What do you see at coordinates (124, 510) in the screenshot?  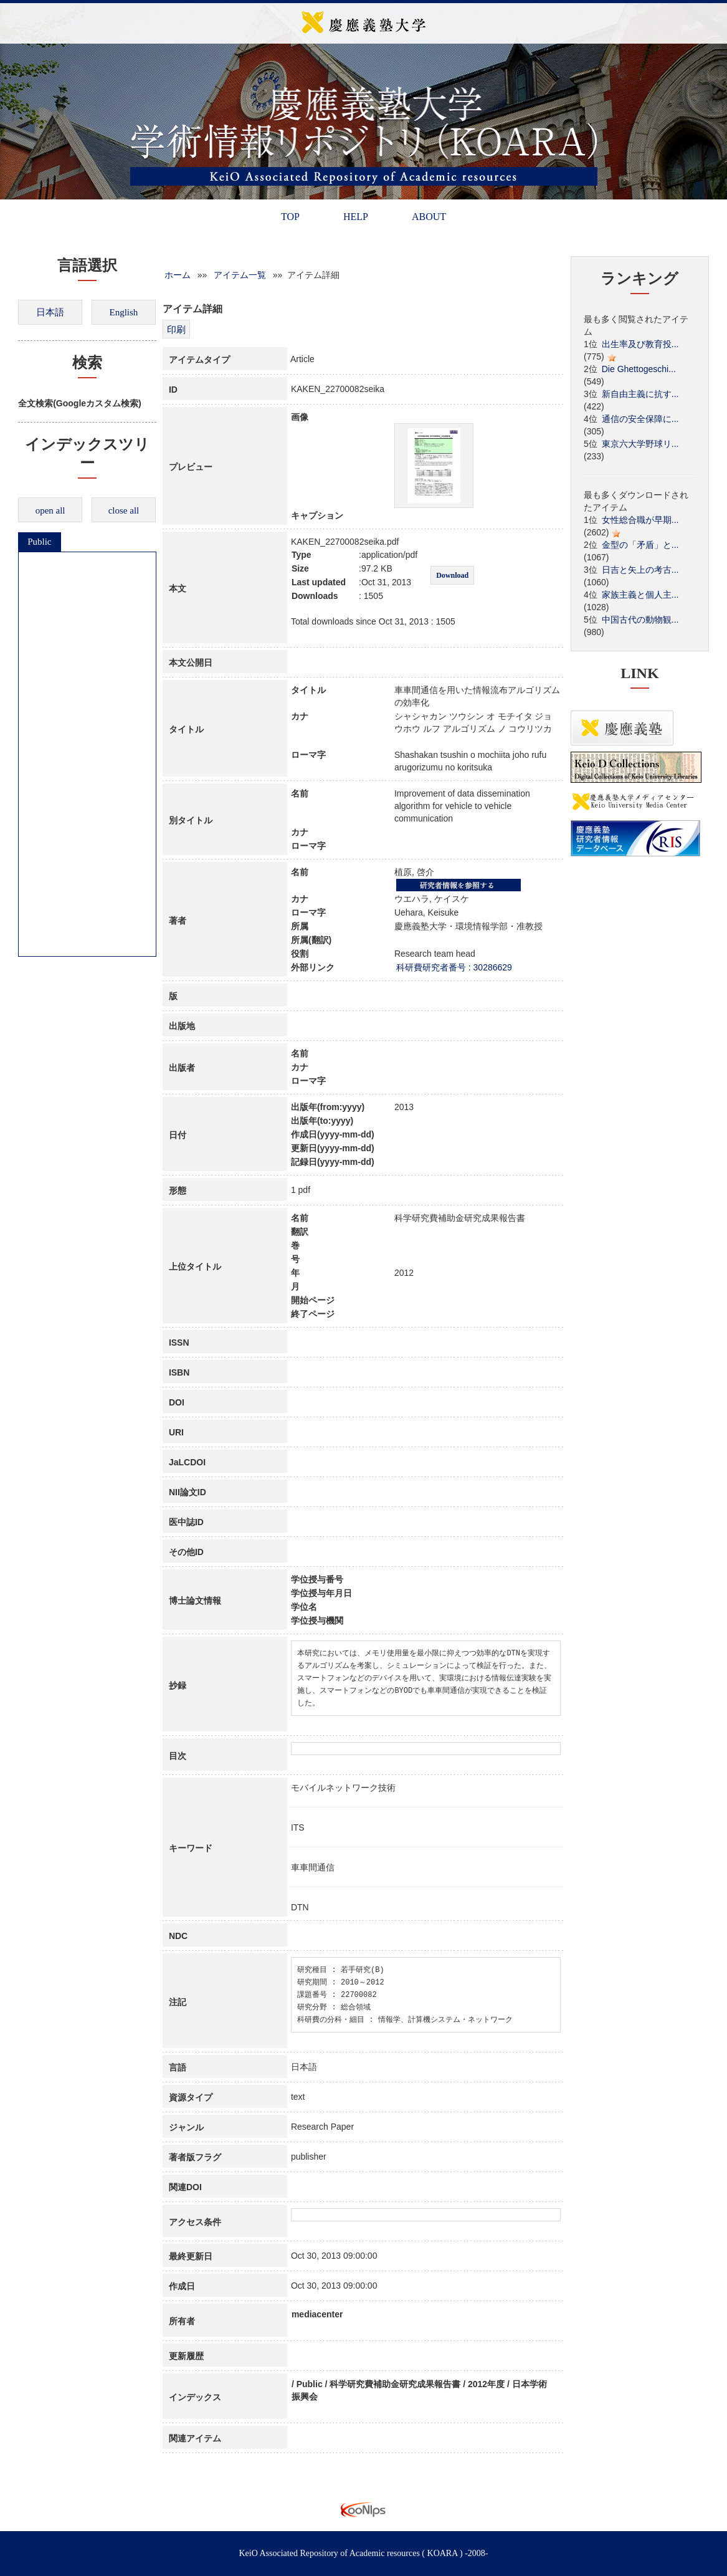 I see `close all` at bounding box center [124, 510].